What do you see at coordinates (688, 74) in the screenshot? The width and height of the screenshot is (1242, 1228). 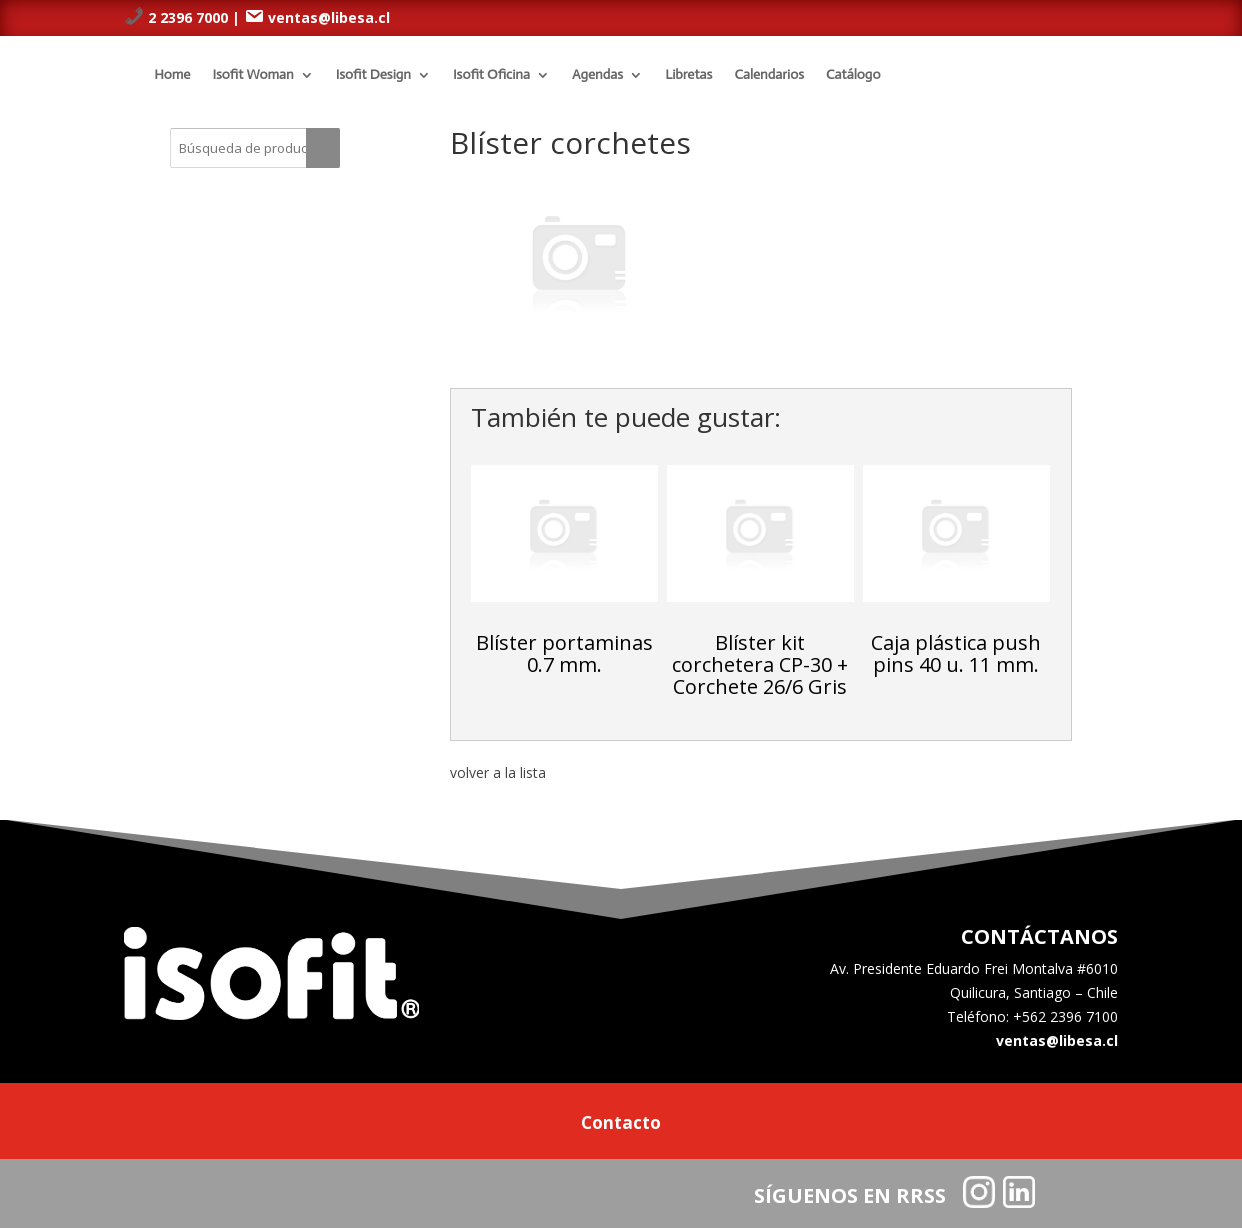 I see `Libretas` at bounding box center [688, 74].